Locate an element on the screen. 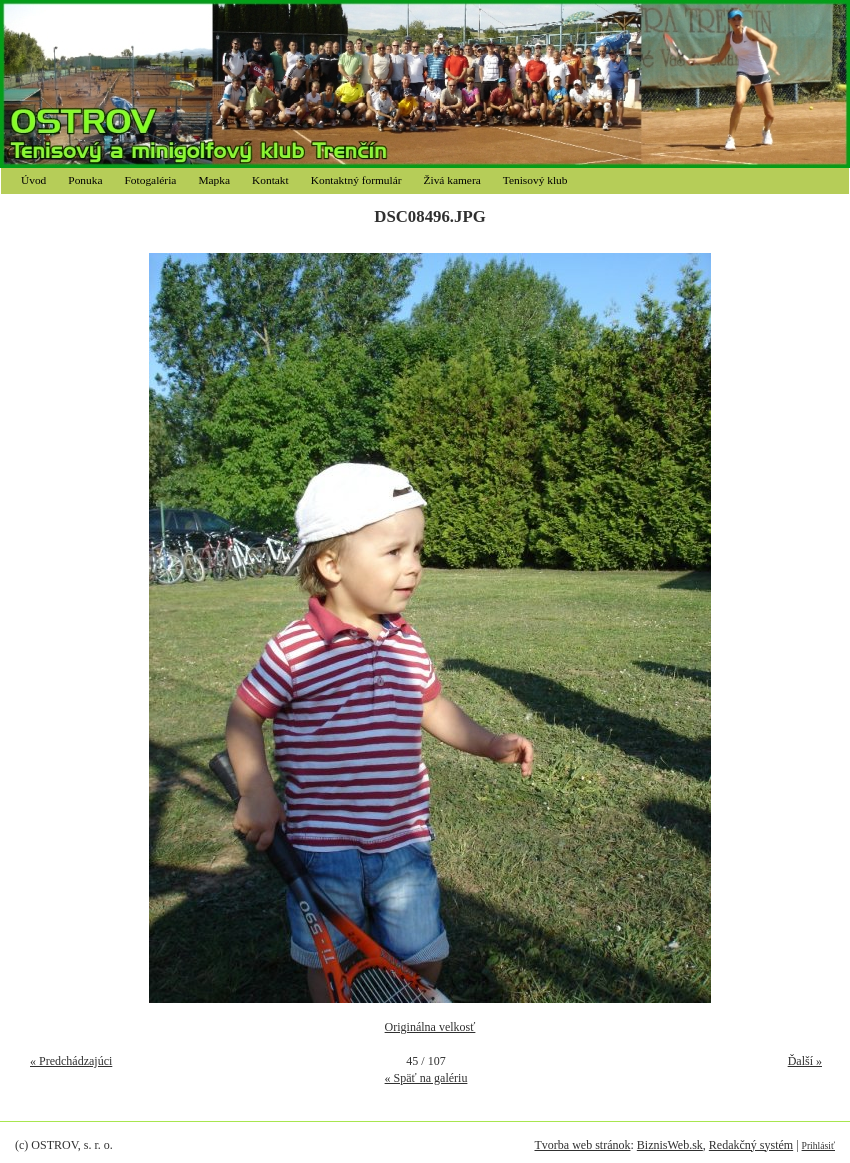  « Predchádzajúci is located at coordinates (71, 1061).